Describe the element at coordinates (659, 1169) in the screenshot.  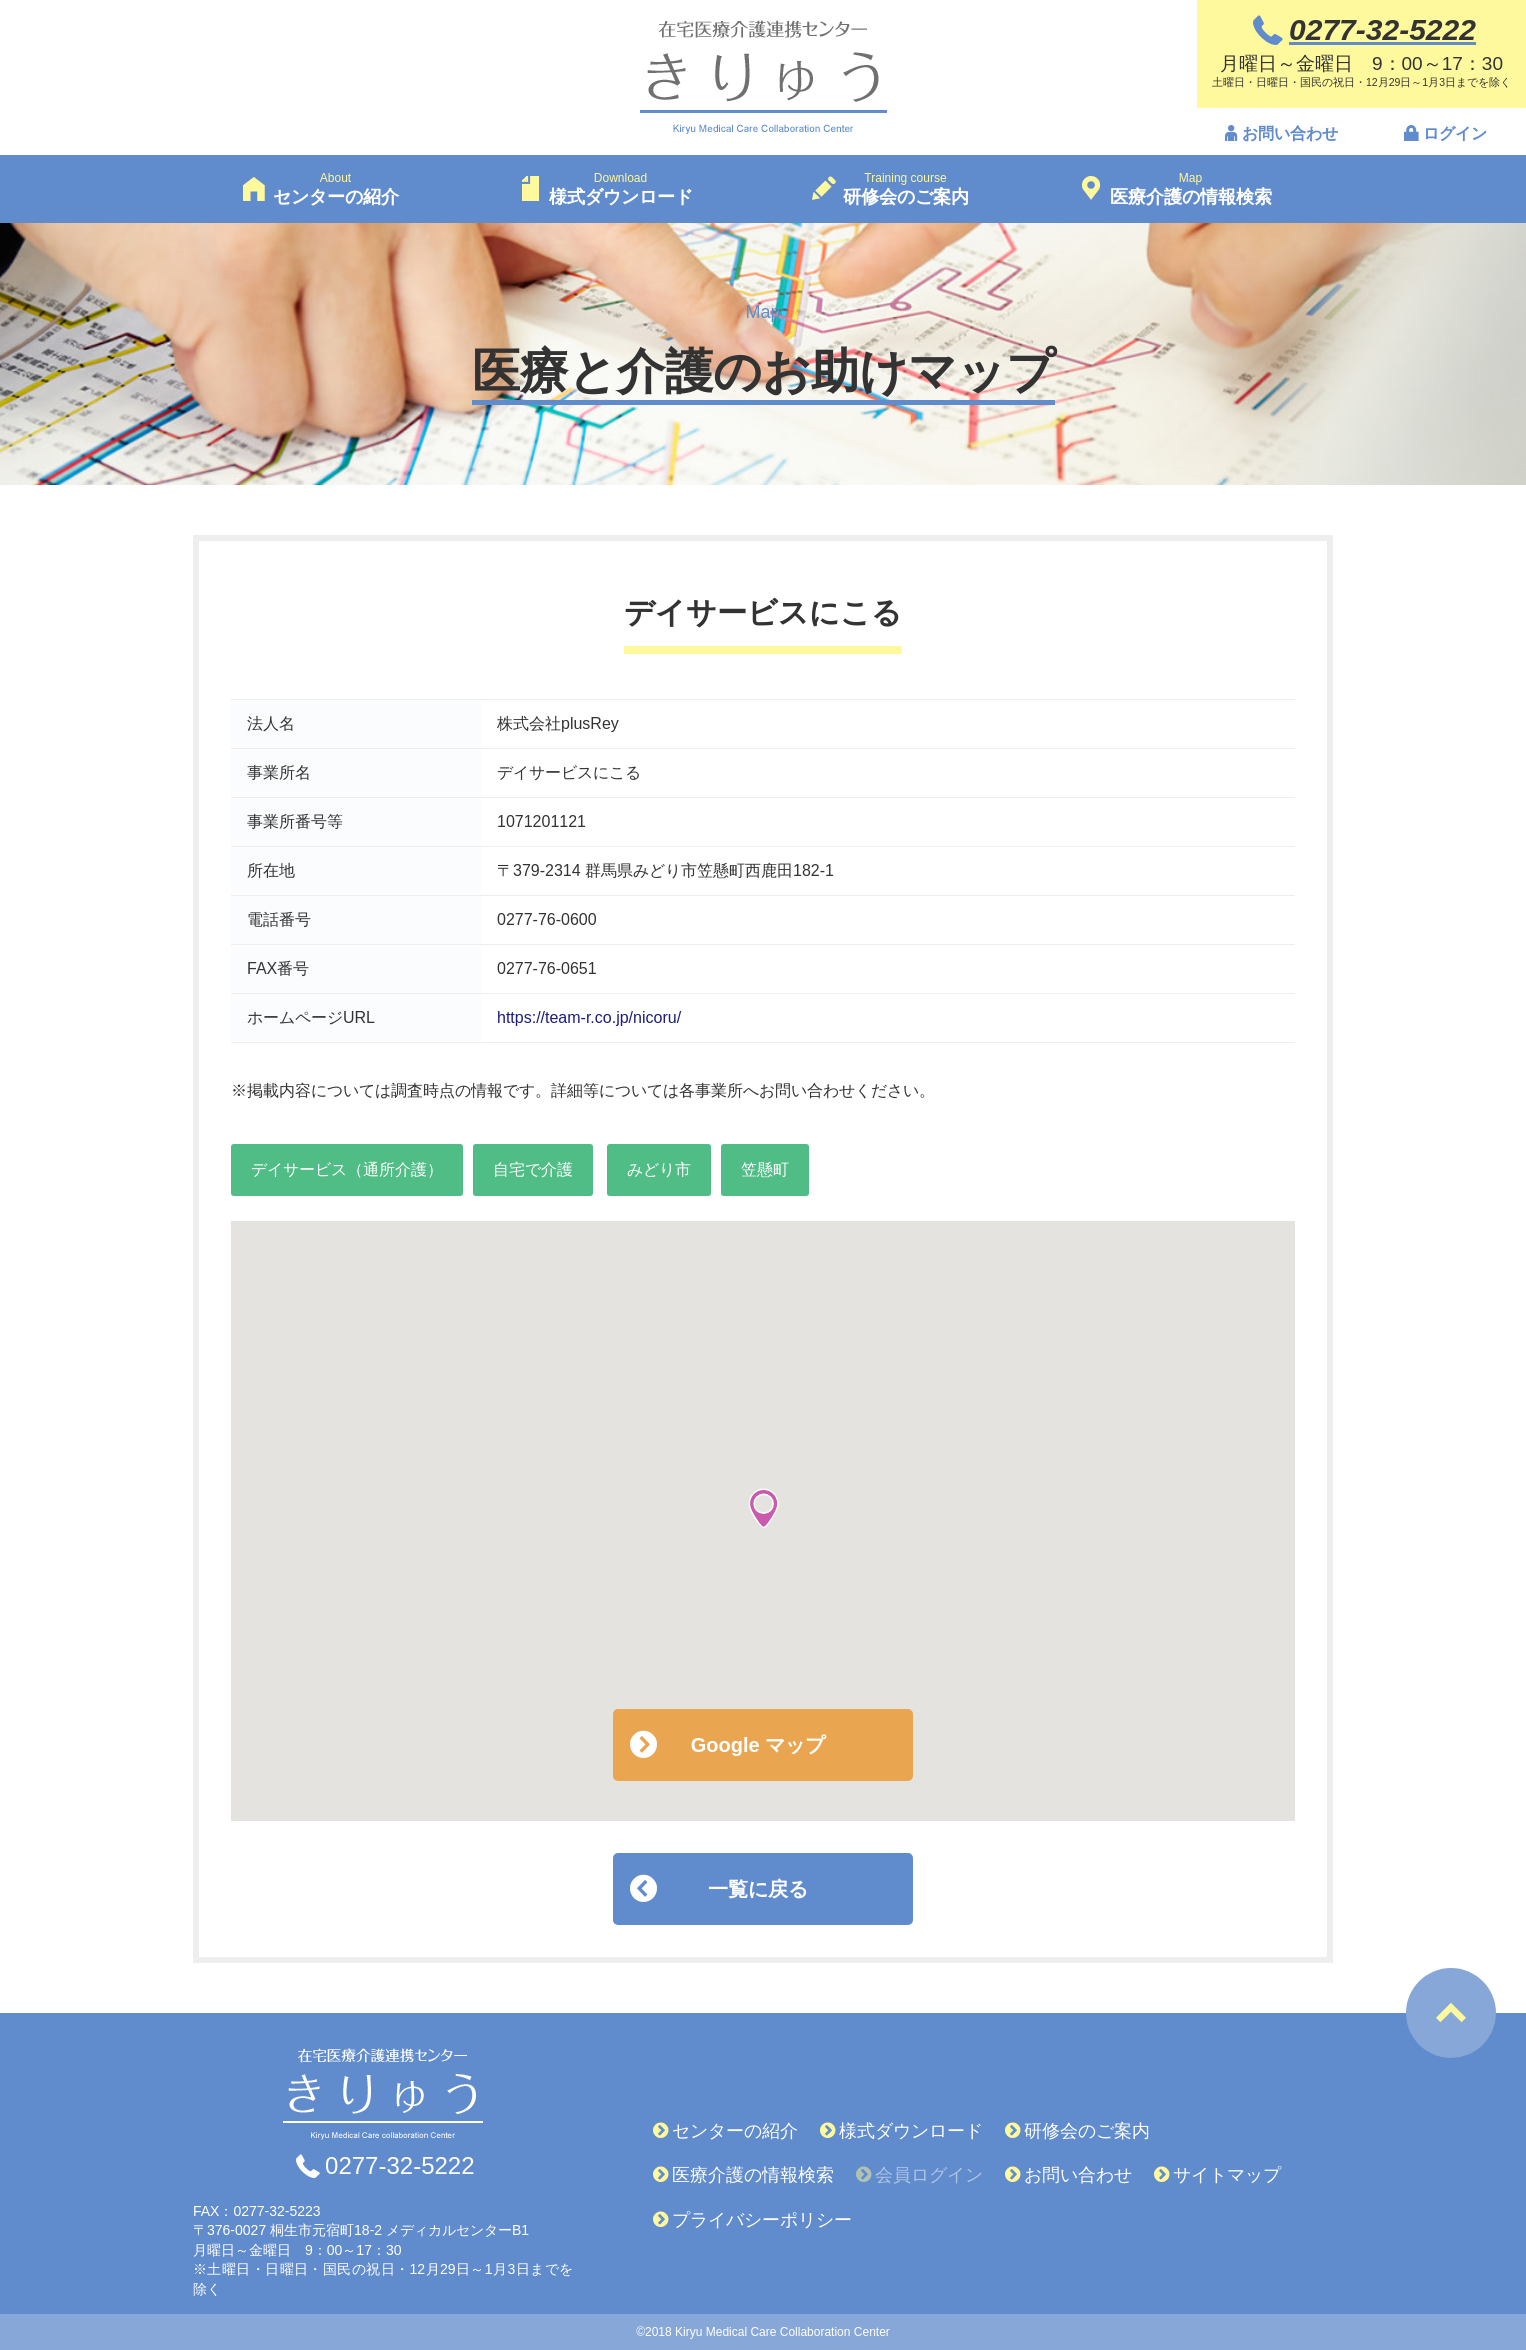
I see `みどり市` at that location.